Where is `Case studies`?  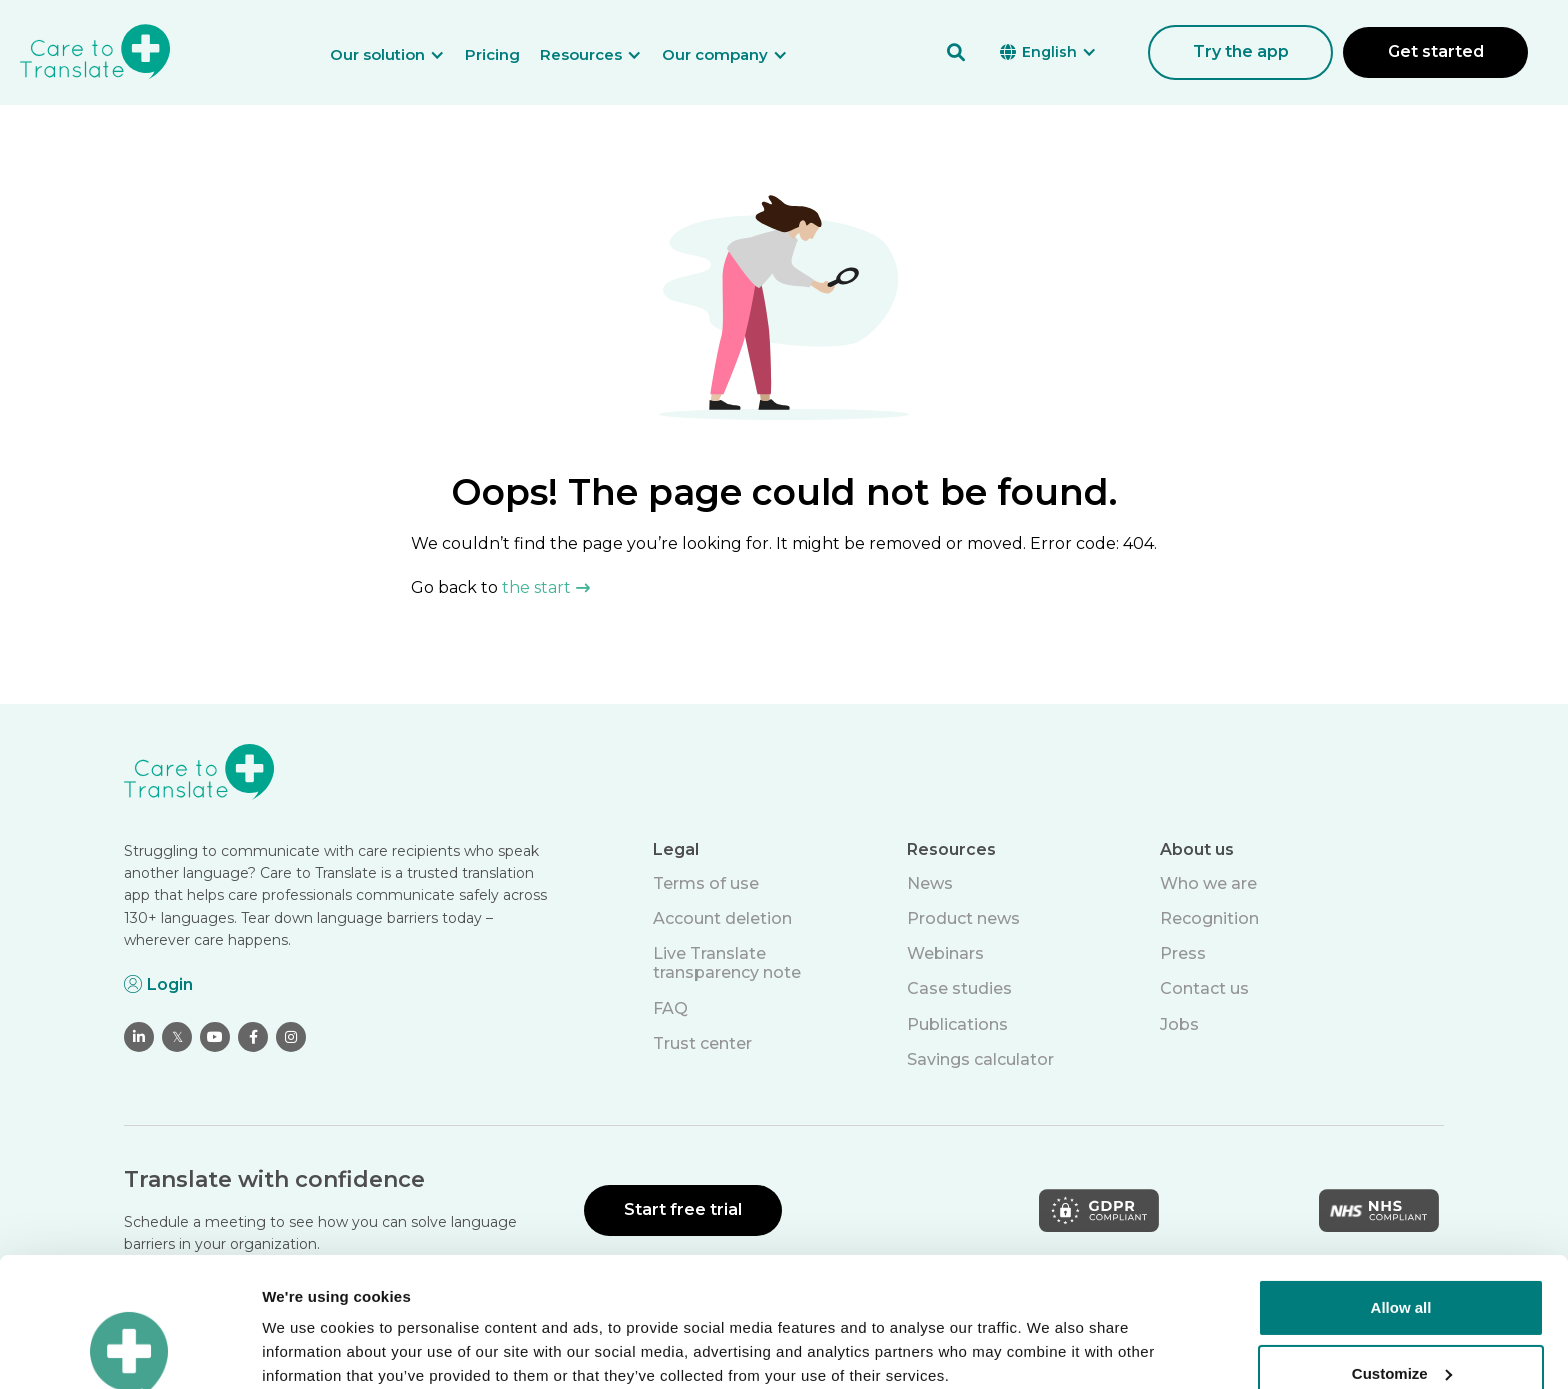 Case studies is located at coordinates (959, 988).